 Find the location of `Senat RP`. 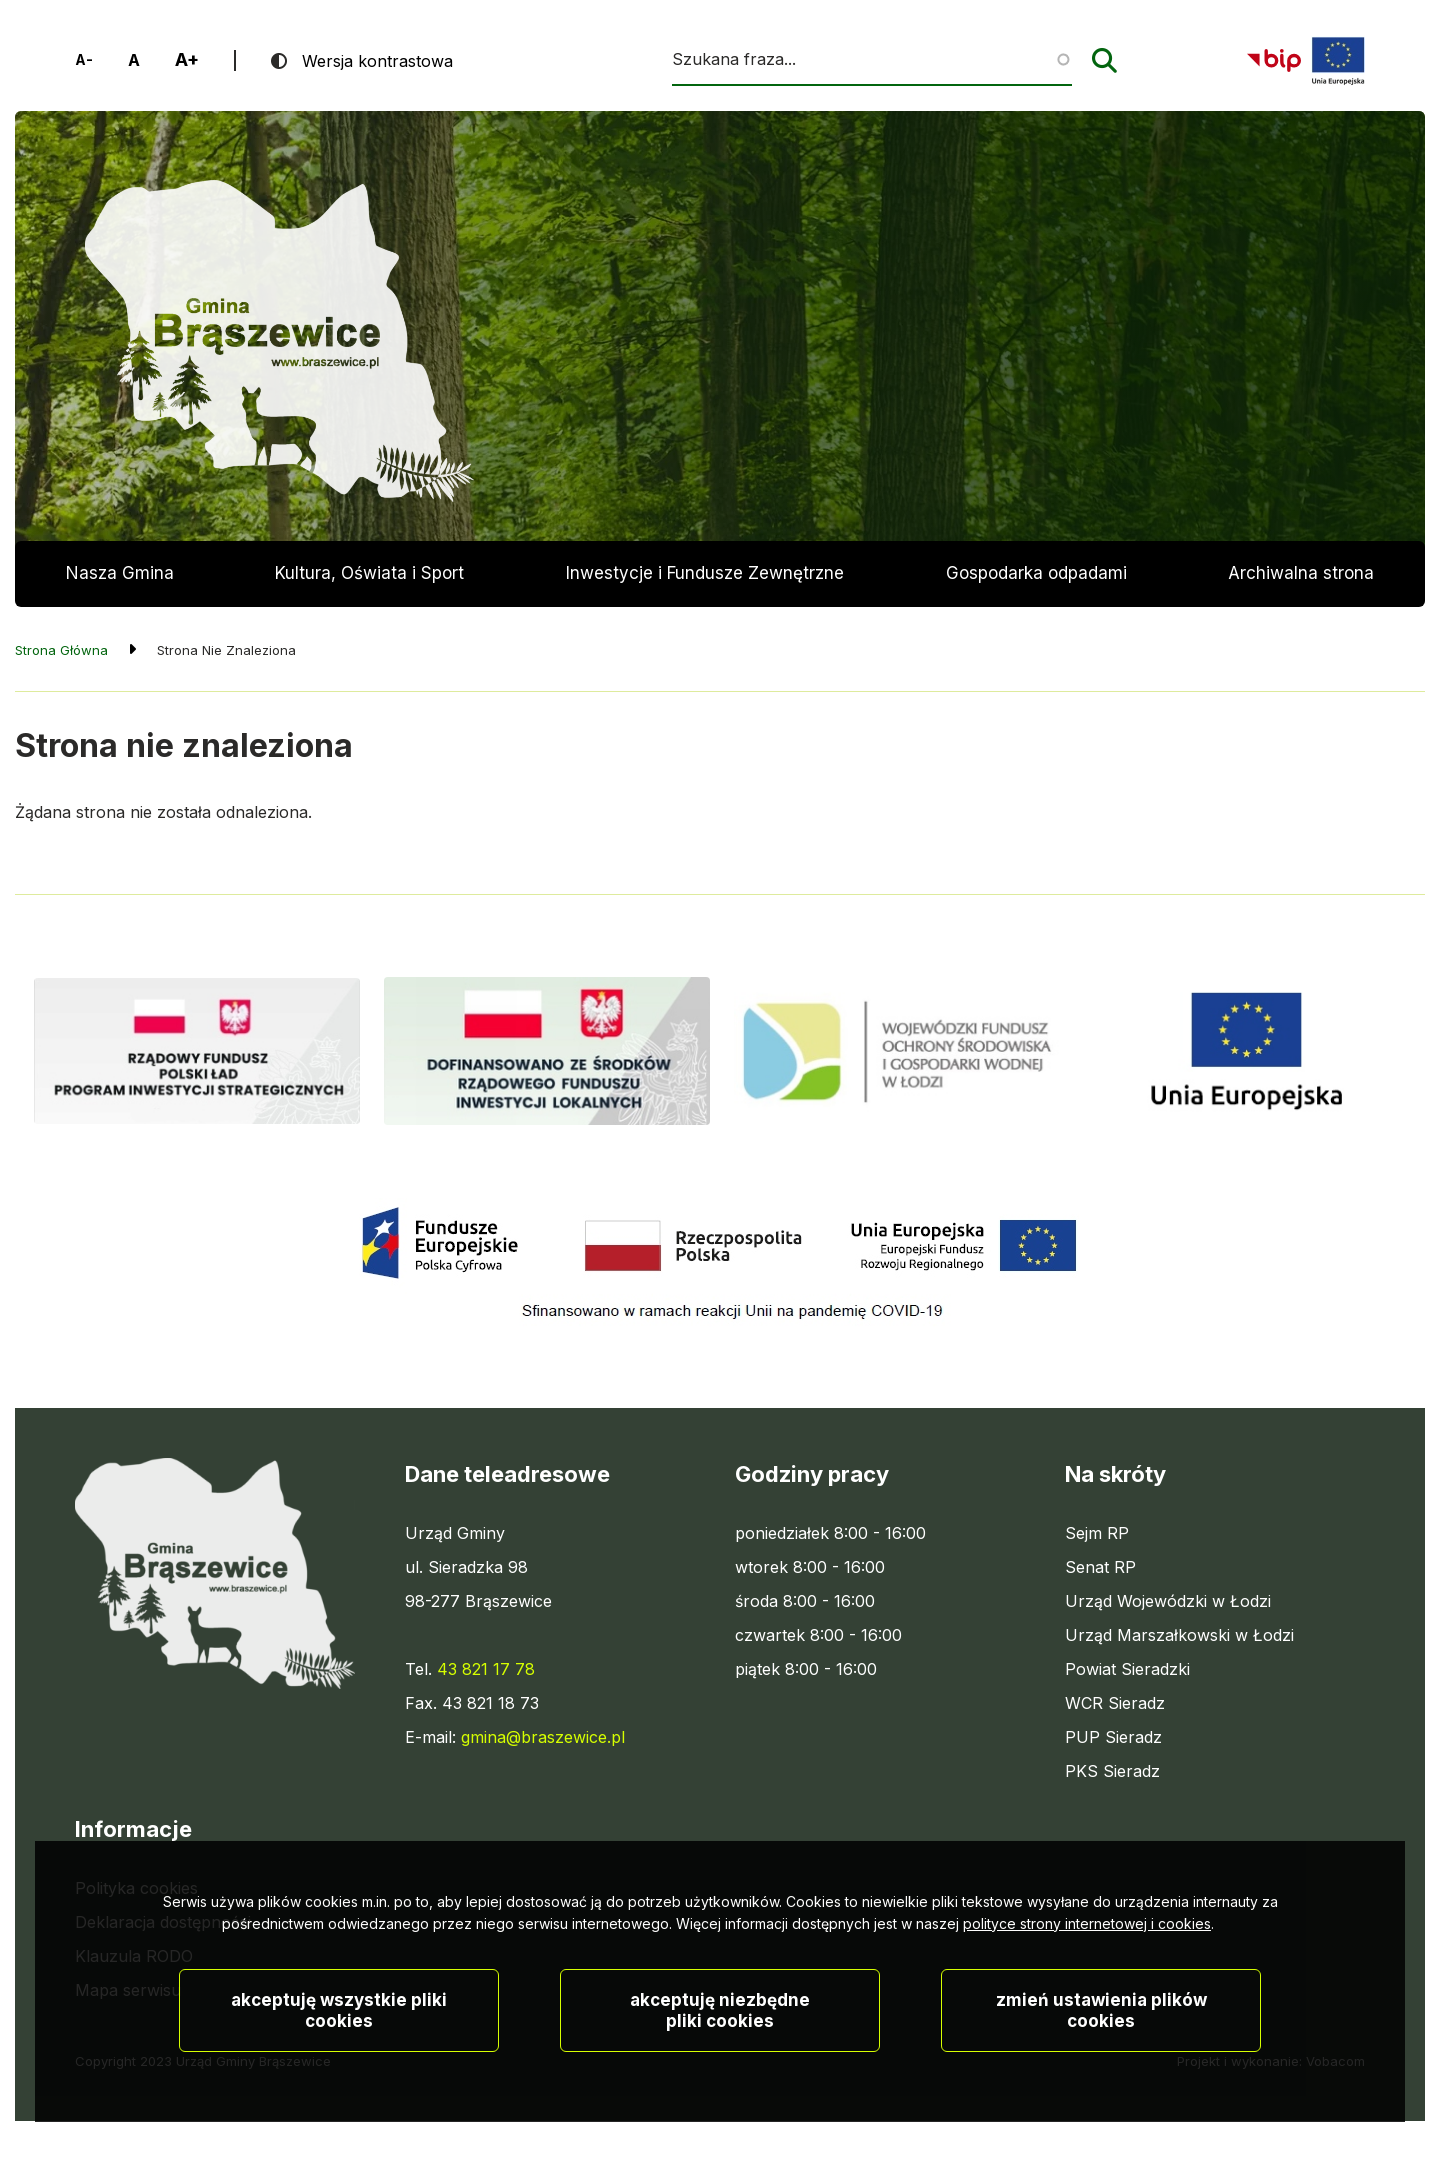

Senat RP is located at coordinates (1100, 1567).